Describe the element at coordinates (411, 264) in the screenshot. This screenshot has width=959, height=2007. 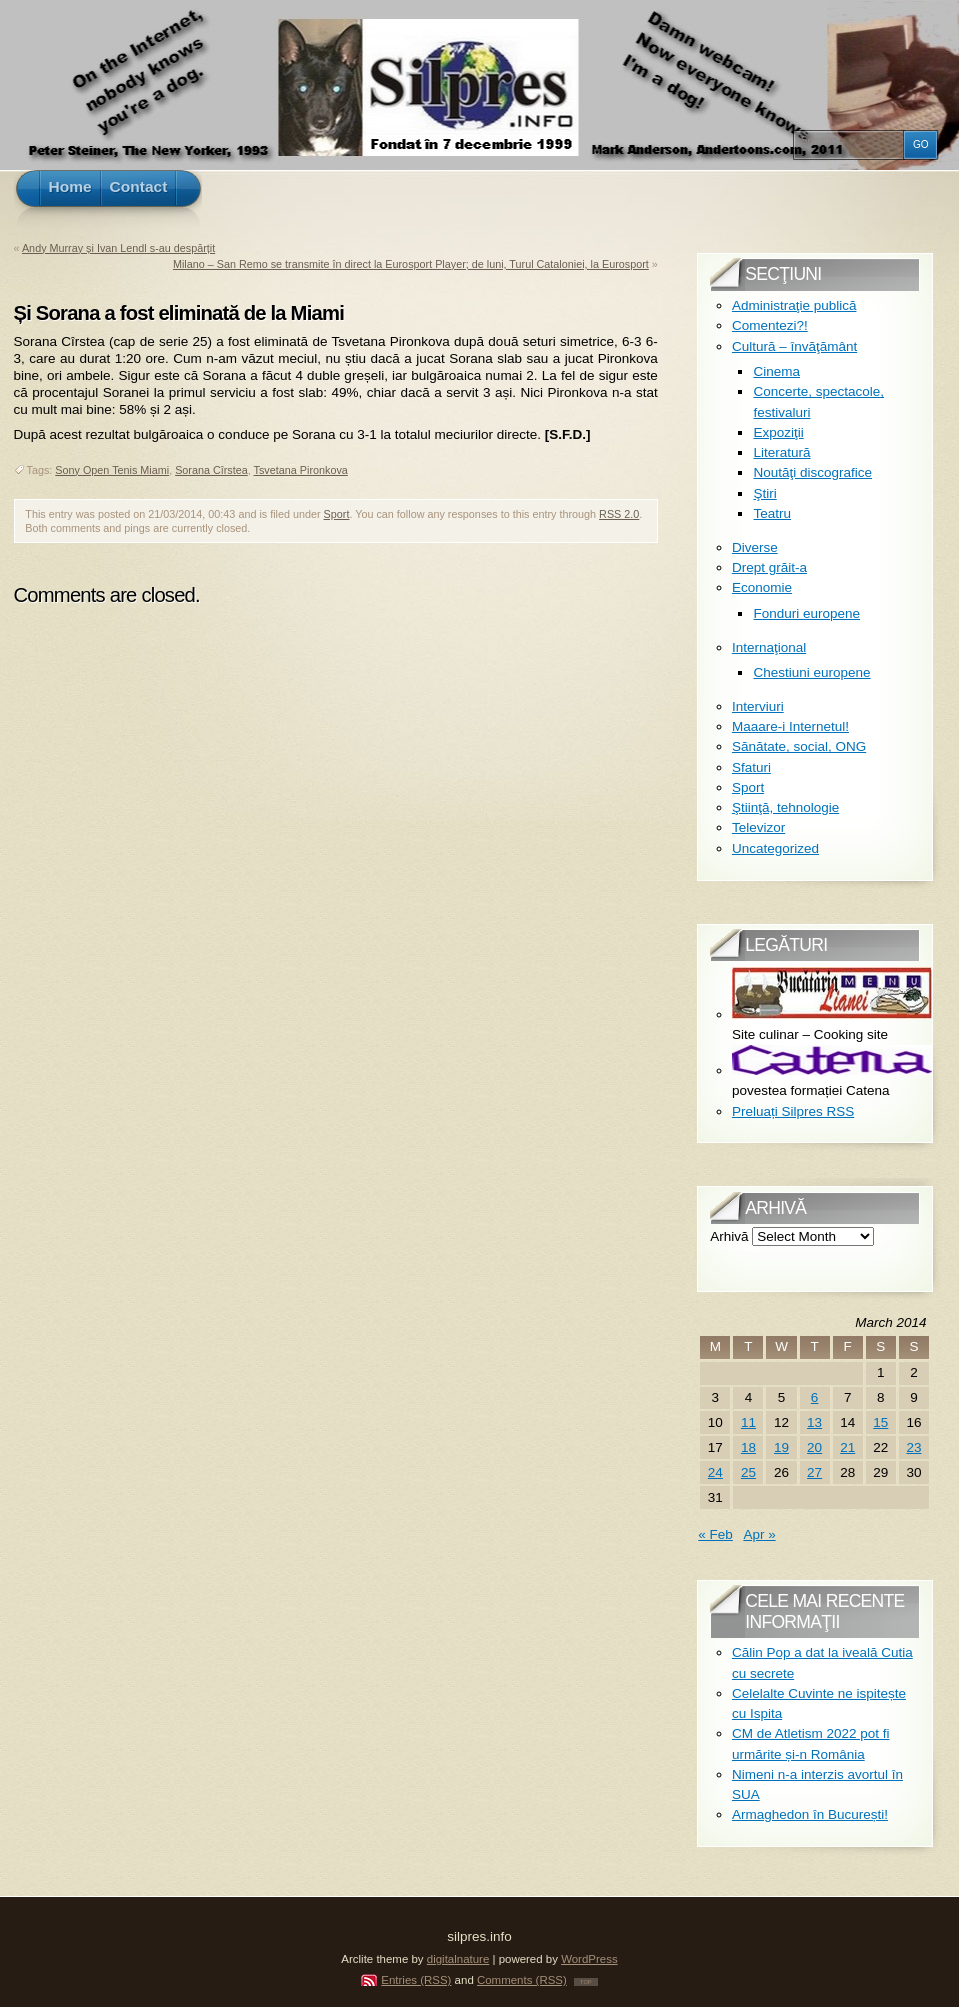
I see `Milano – San Remo se transmite în direct la Eurosport Player; de luni, Turul Cataloniei, la Eurosport` at that location.